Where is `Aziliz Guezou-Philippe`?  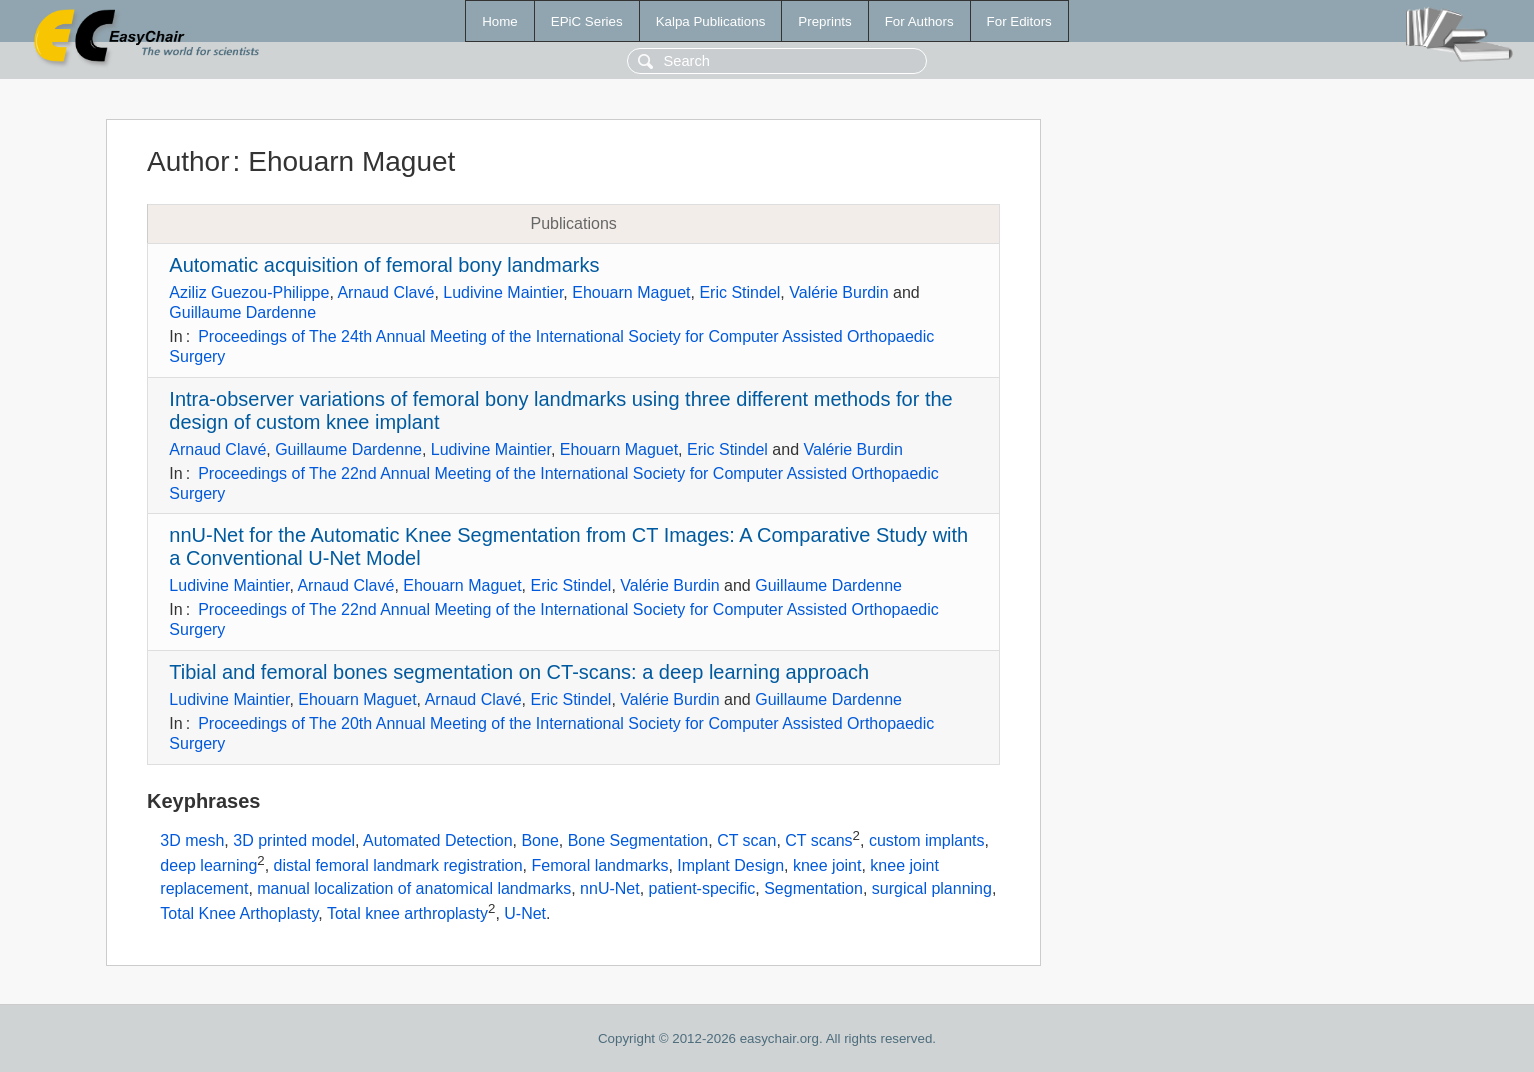
Aziliz Guezou-Philippe is located at coordinates (249, 292).